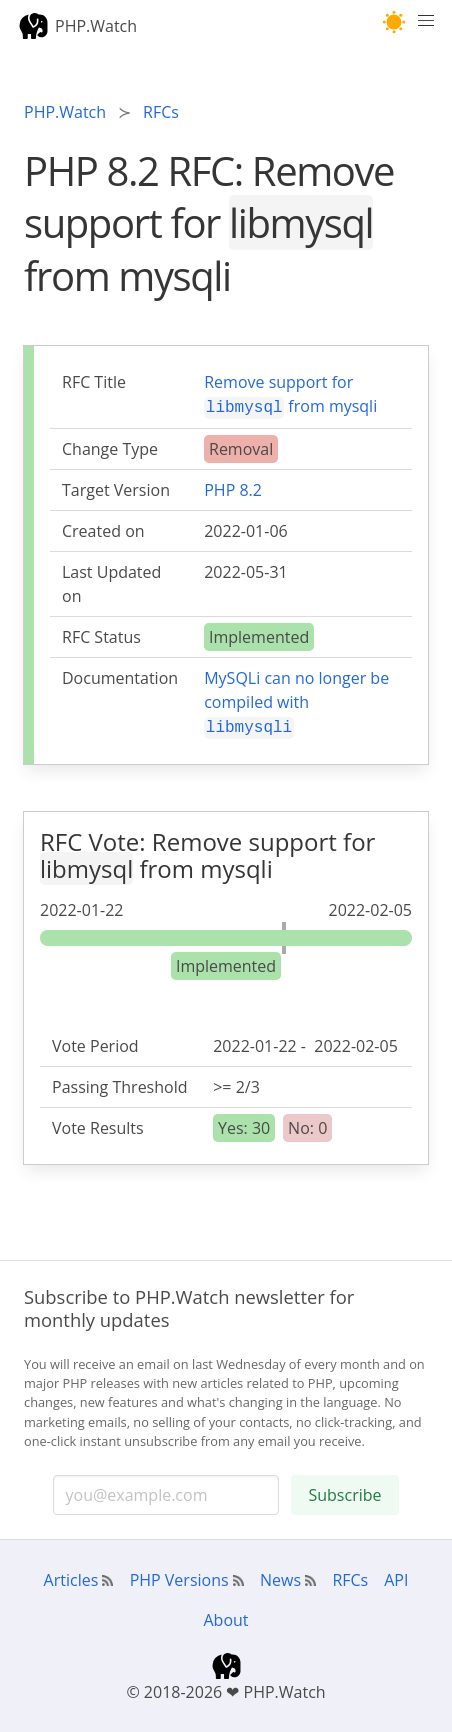 This screenshot has width=452, height=1732. What do you see at coordinates (426, 26) in the screenshot?
I see `[Menu]` at bounding box center [426, 26].